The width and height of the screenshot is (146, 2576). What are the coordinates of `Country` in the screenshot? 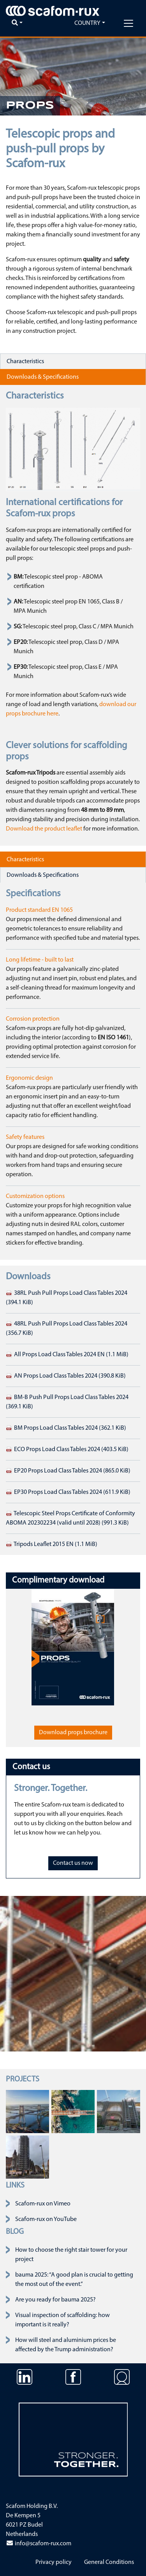 It's located at (87, 23).